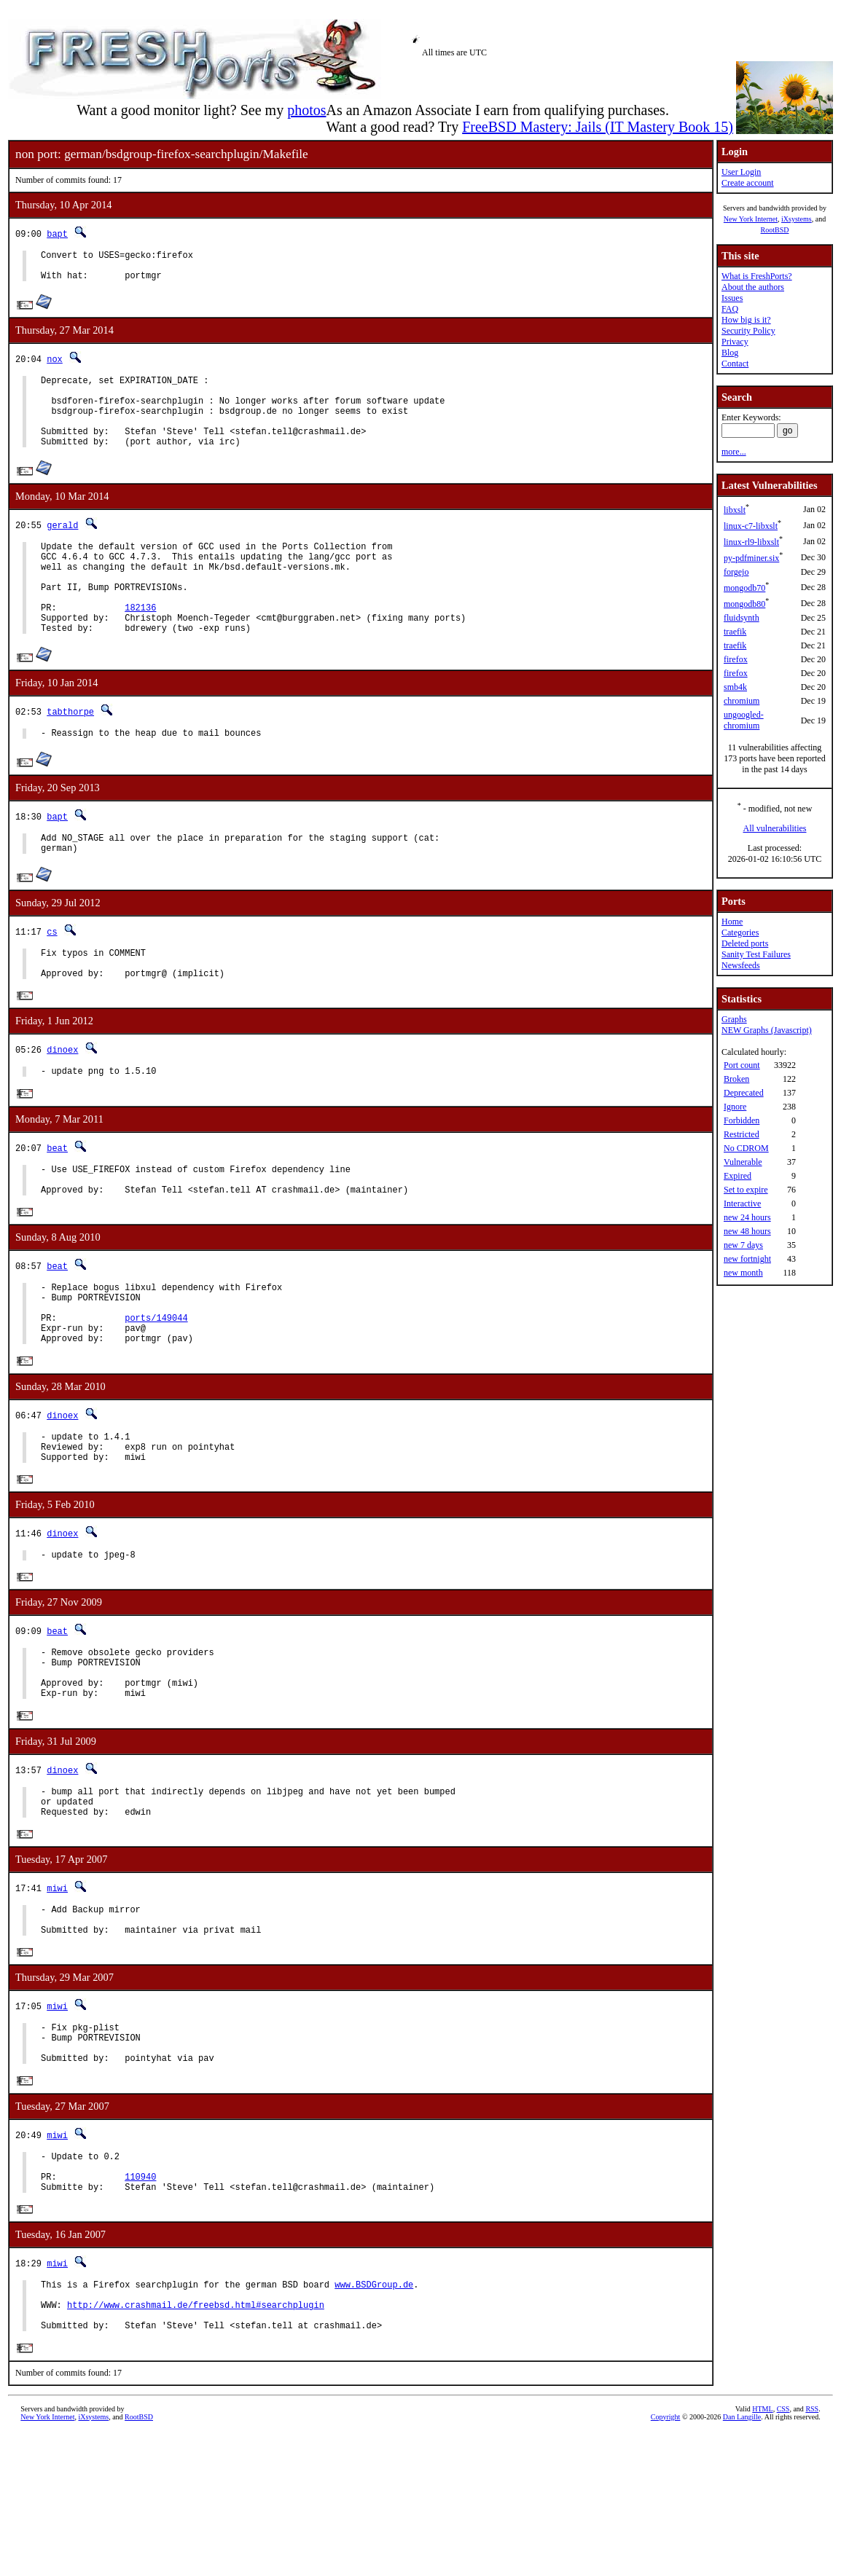 The height and width of the screenshot is (2576, 841). I want to click on iXsystems, so click(796, 219).